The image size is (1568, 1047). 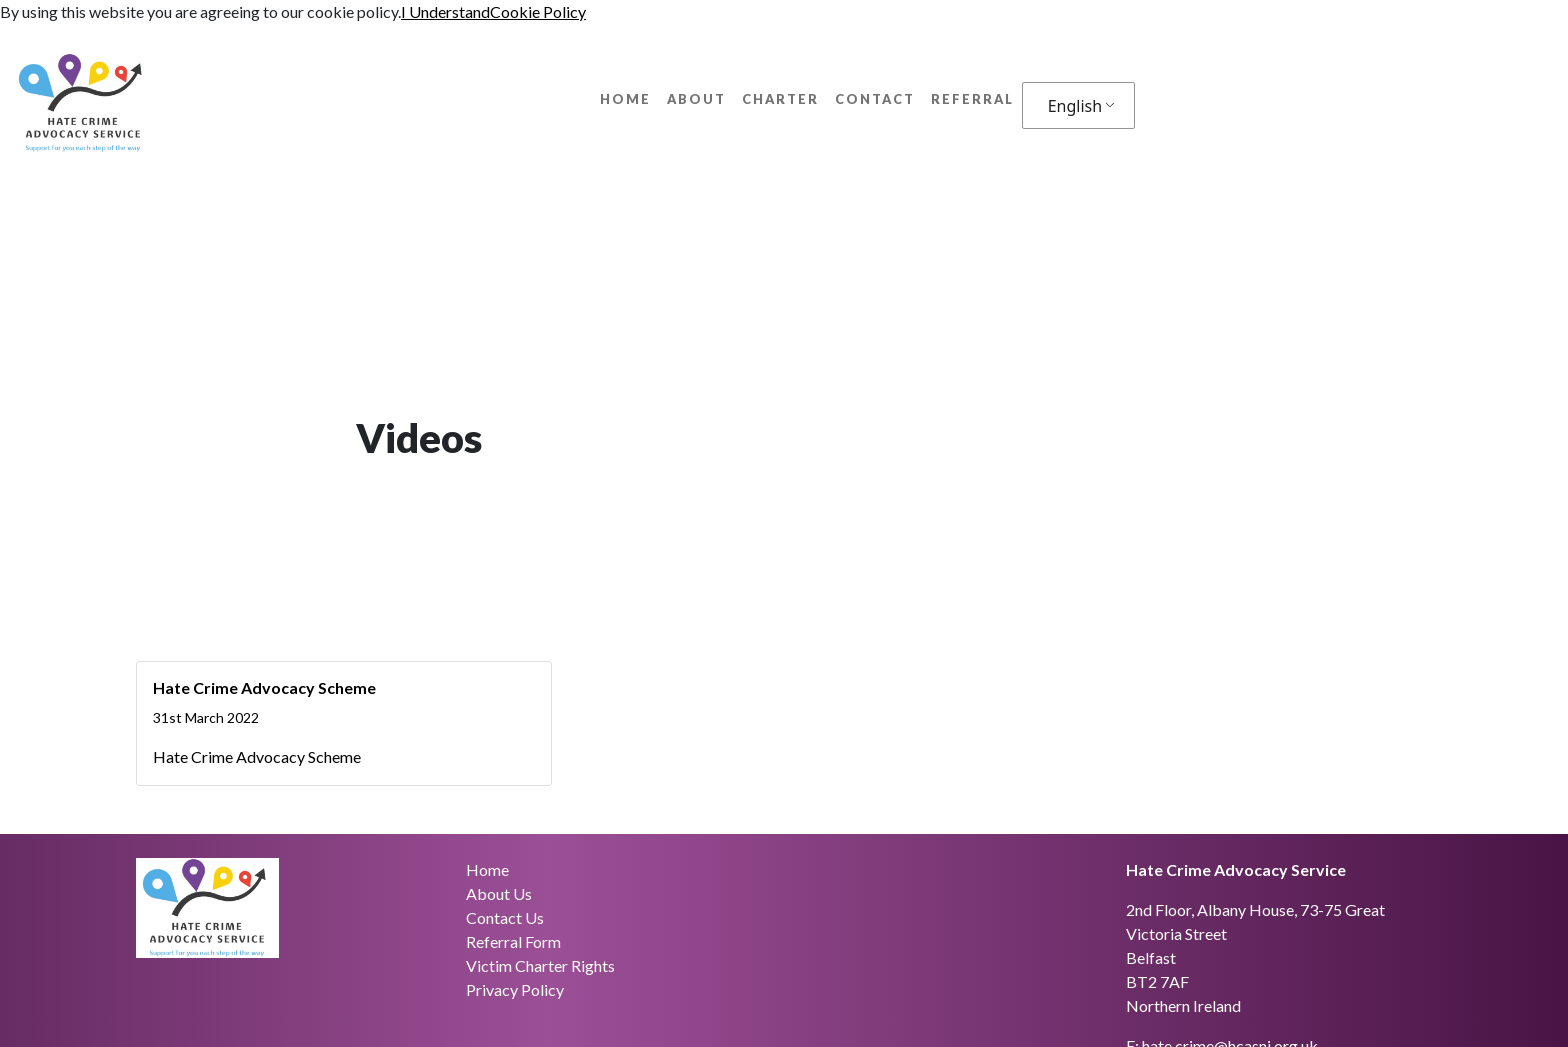 What do you see at coordinates (445, 11) in the screenshot?
I see `I Understand` at bounding box center [445, 11].